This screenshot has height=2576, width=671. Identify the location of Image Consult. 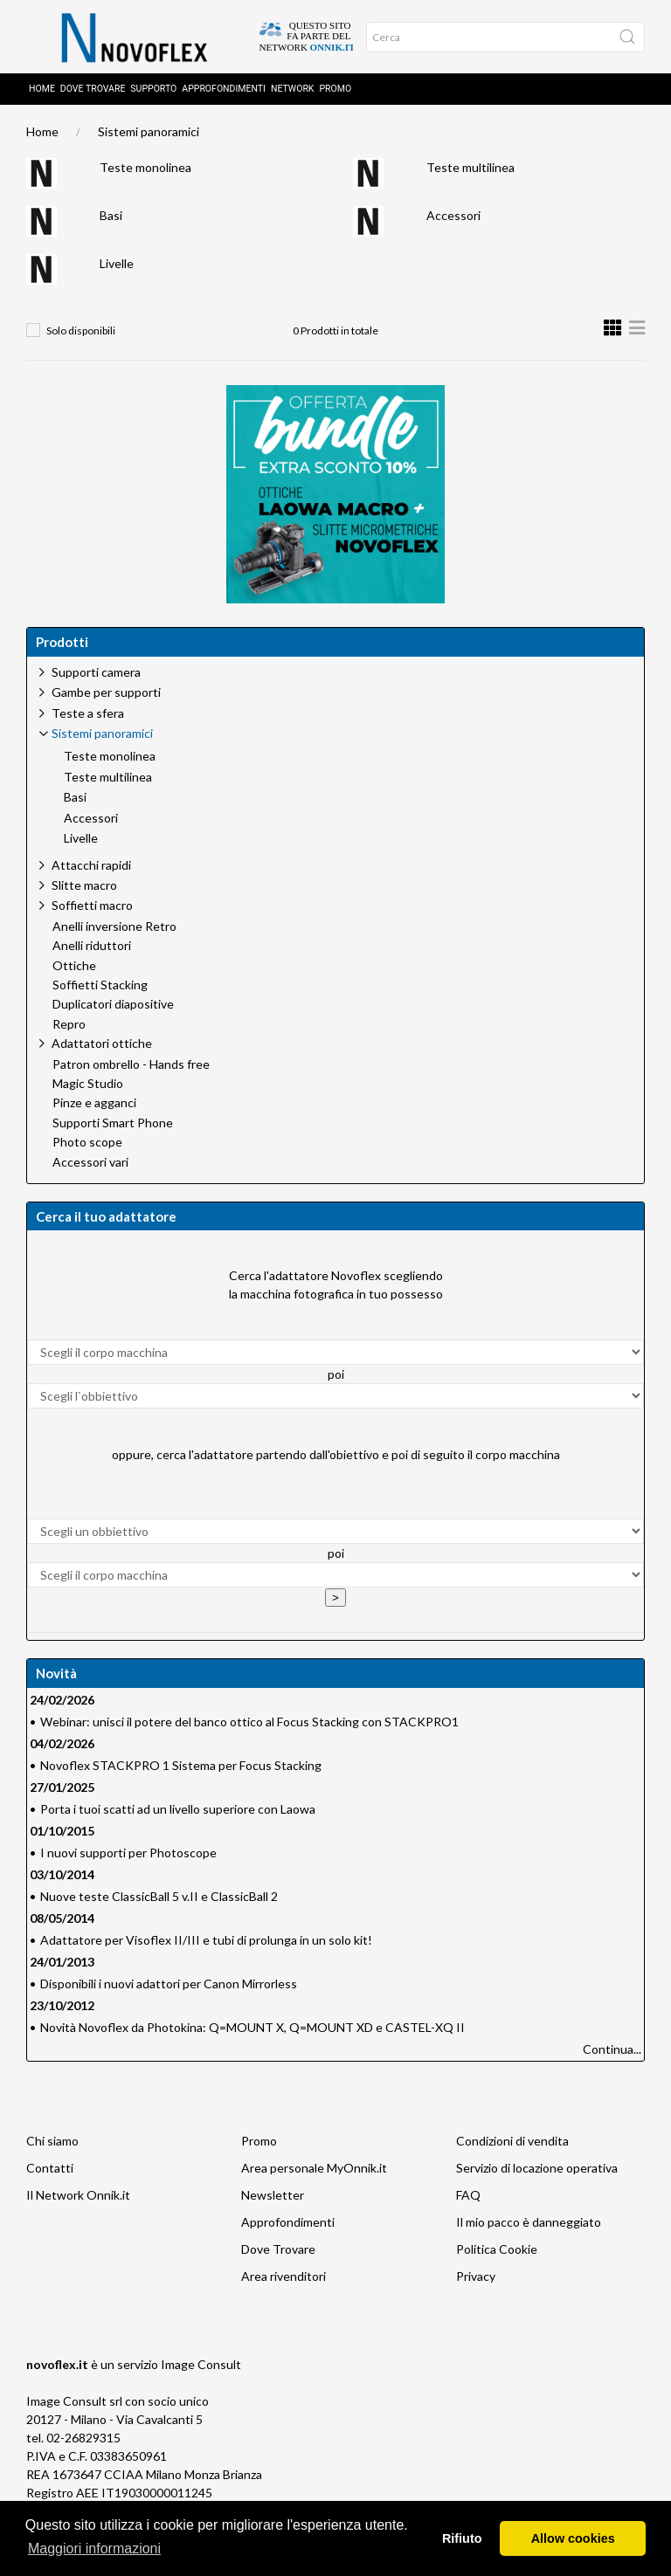
(201, 2367).